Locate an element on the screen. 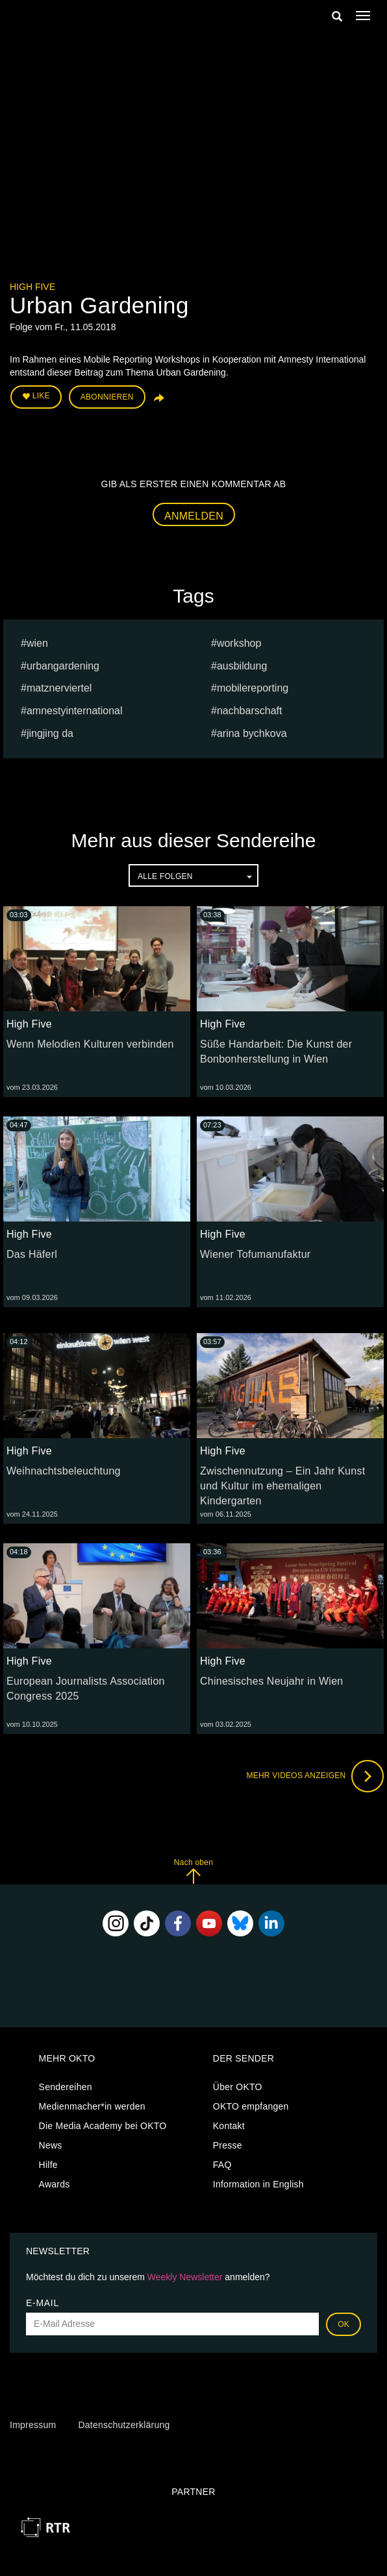  High Five is located at coordinates (32, 287).